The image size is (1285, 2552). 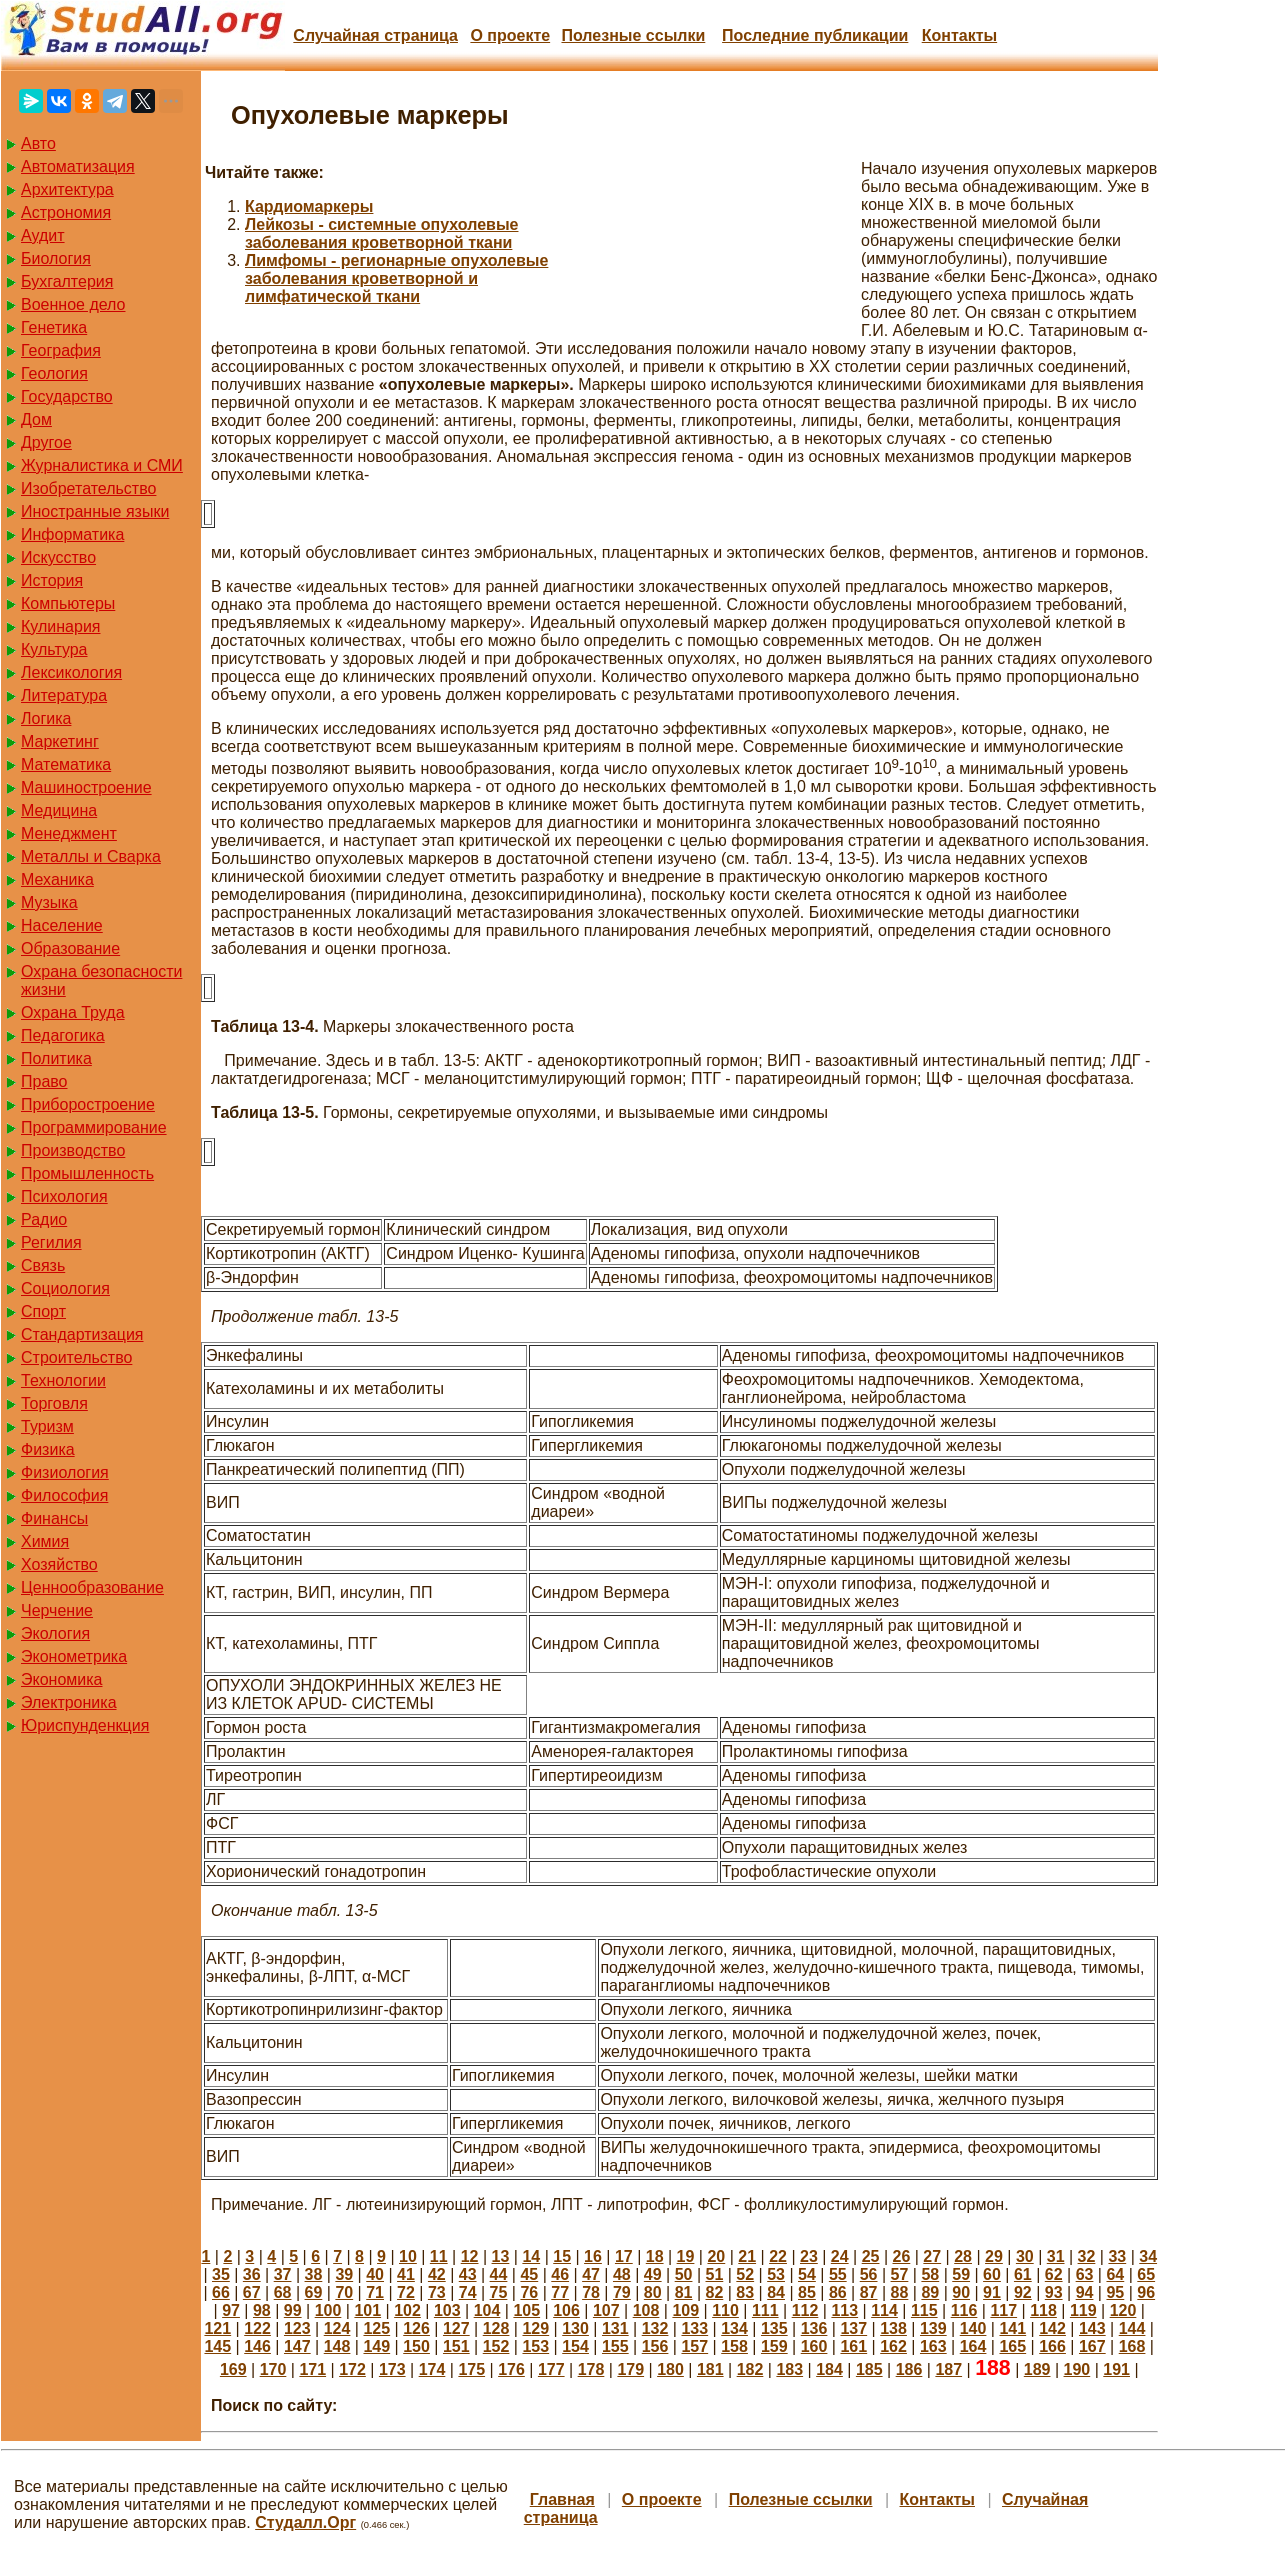 What do you see at coordinates (575, 2346) in the screenshot?
I see `154` at bounding box center [575, 2346].